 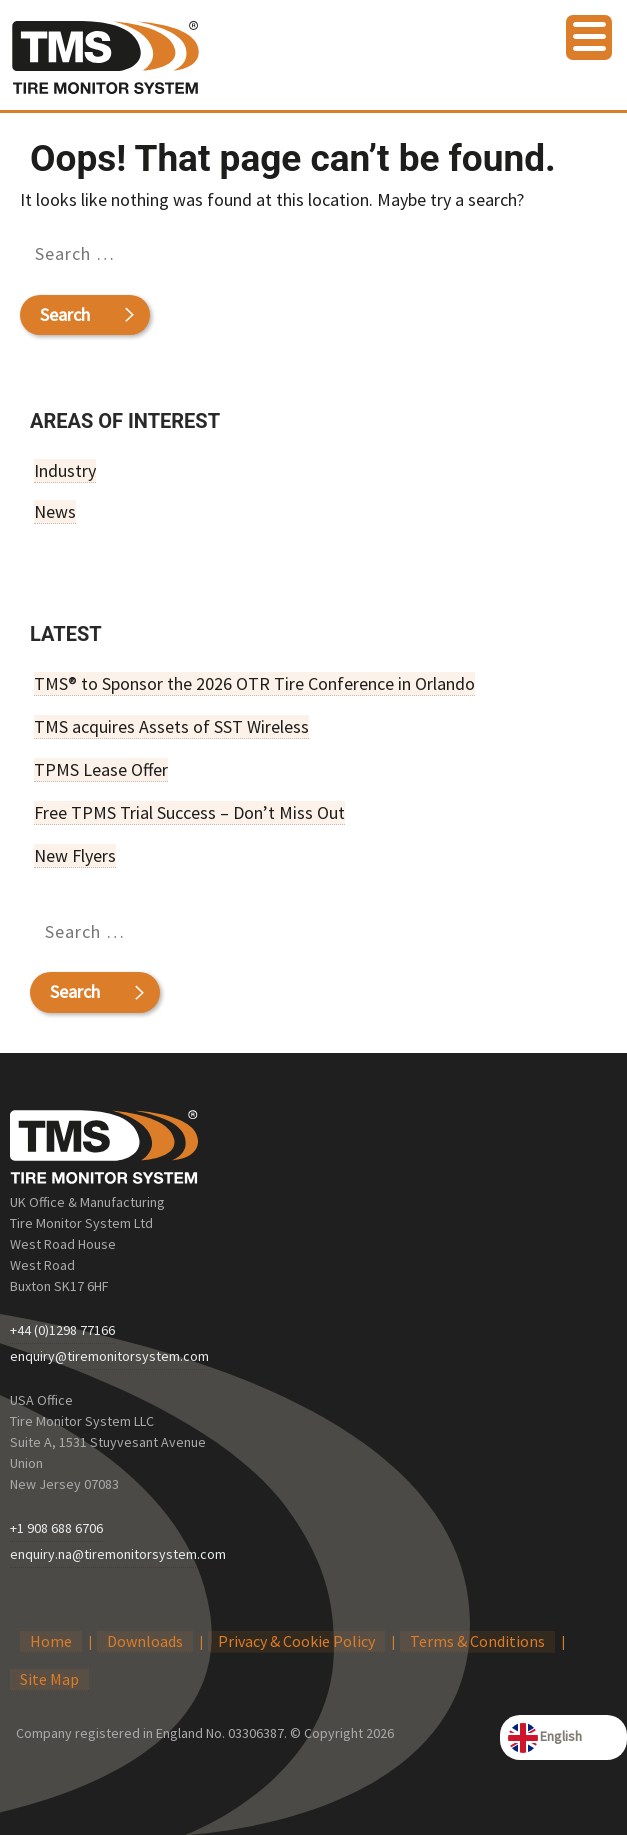 I want to click on enquiry@tiremonitorsystem.com, so click(x=109, y=1356).